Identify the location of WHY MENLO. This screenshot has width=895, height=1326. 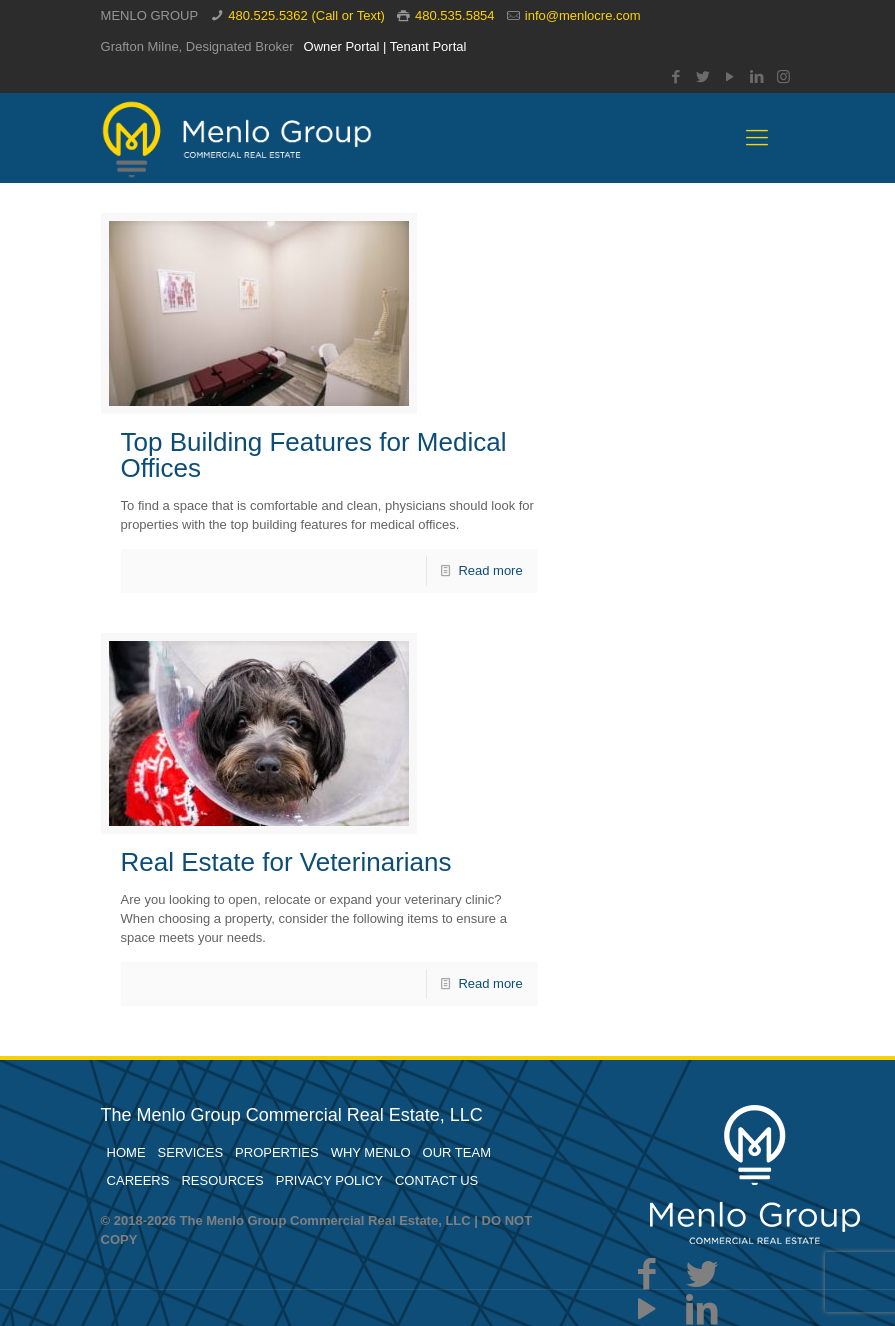
(371, 1152).